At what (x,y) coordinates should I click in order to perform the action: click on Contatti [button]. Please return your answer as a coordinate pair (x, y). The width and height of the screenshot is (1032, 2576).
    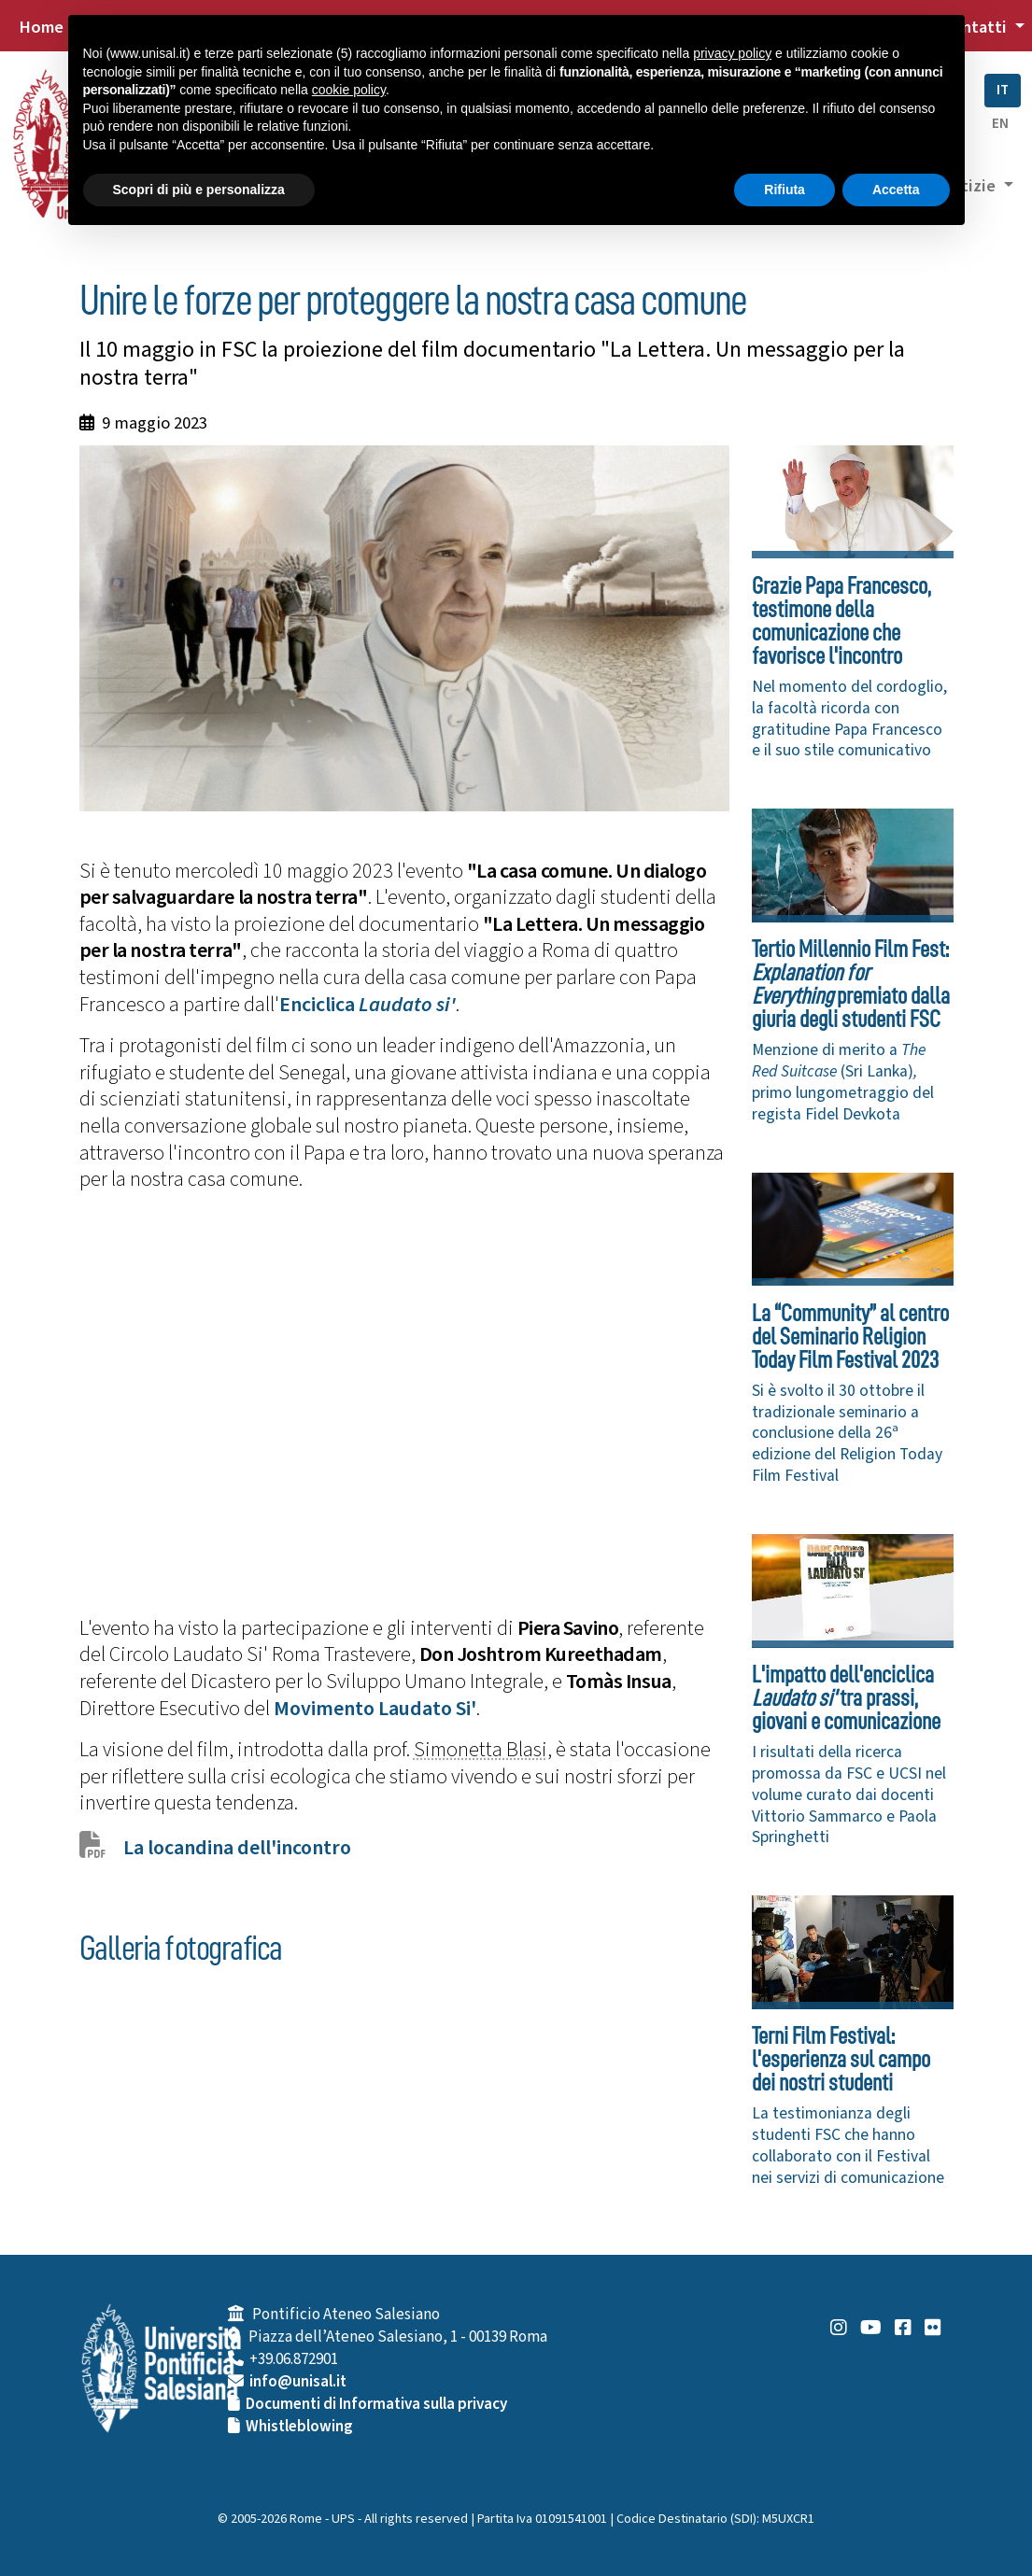
    Looking at the image, I should click on (976, 27).